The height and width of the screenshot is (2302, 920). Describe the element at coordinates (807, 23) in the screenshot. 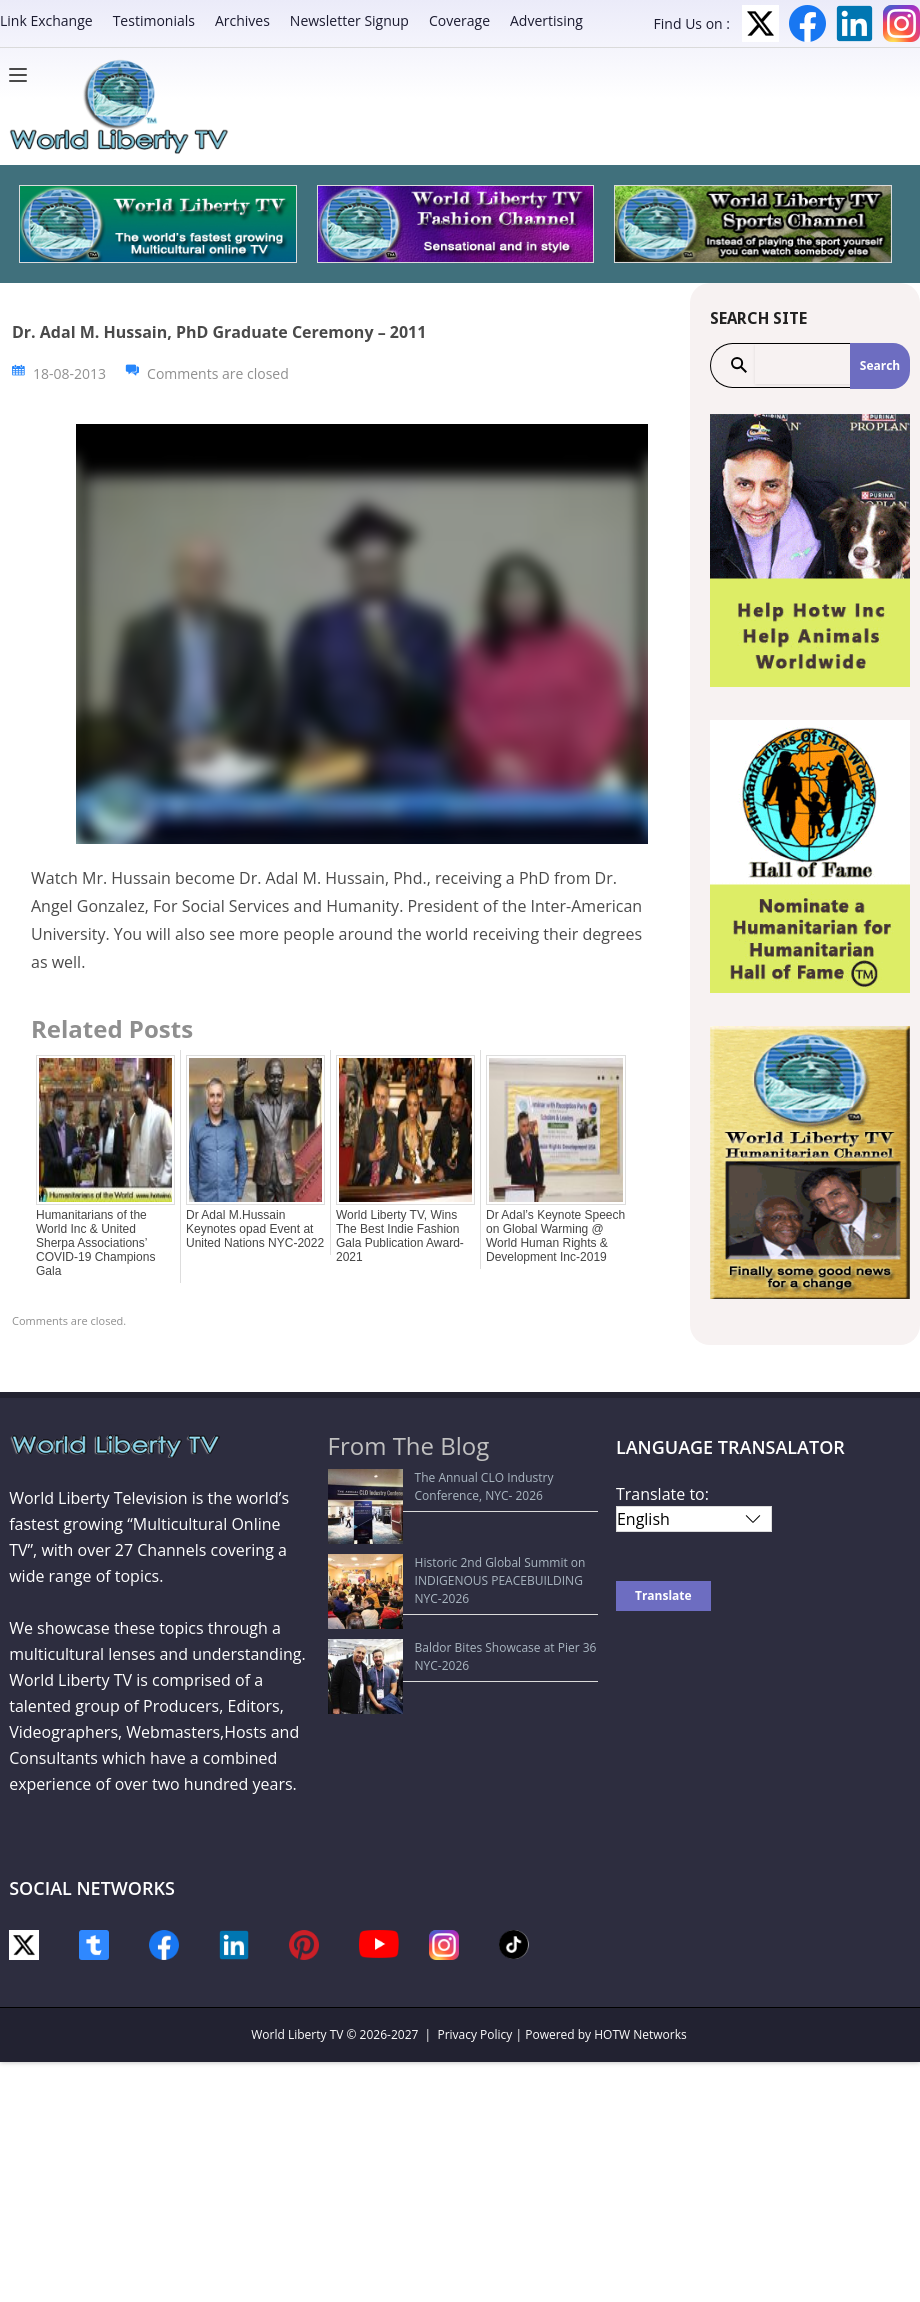

I see `Facebook` at that location.